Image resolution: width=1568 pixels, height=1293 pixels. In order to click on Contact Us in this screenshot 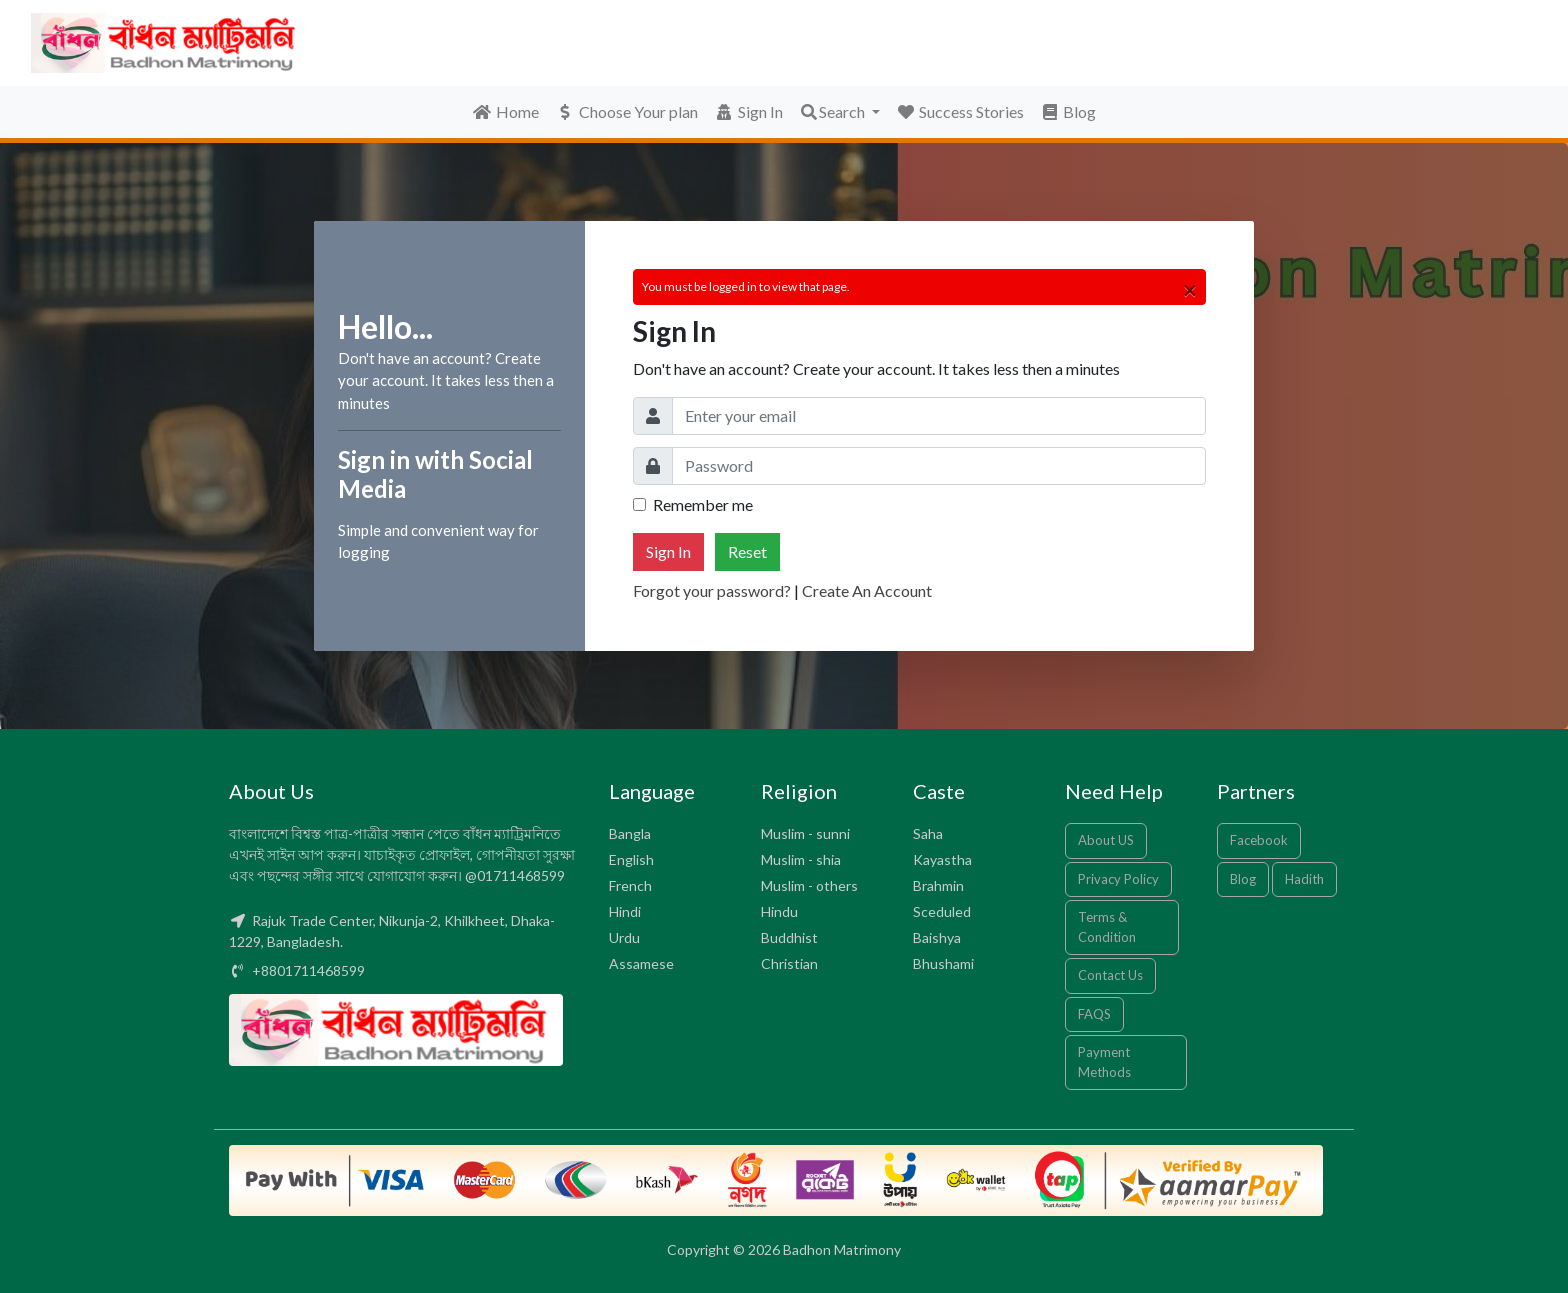, I will do `click(1110, 975)`.